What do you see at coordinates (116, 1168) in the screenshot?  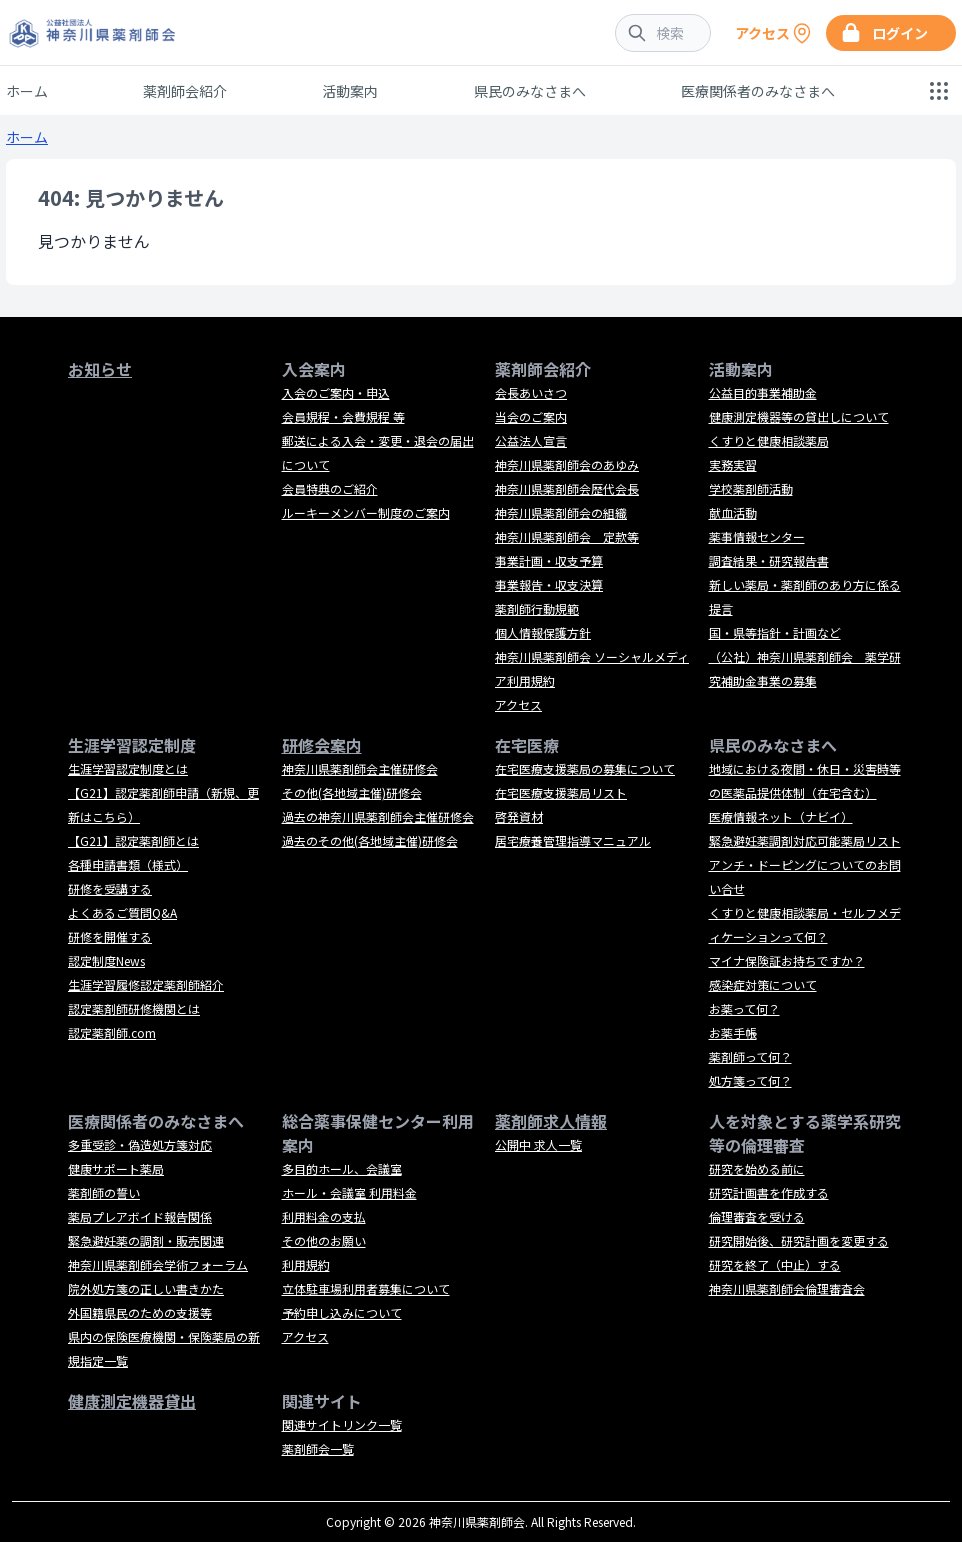 I see `健康サポート薬局` at bounding box center [116, 1168].